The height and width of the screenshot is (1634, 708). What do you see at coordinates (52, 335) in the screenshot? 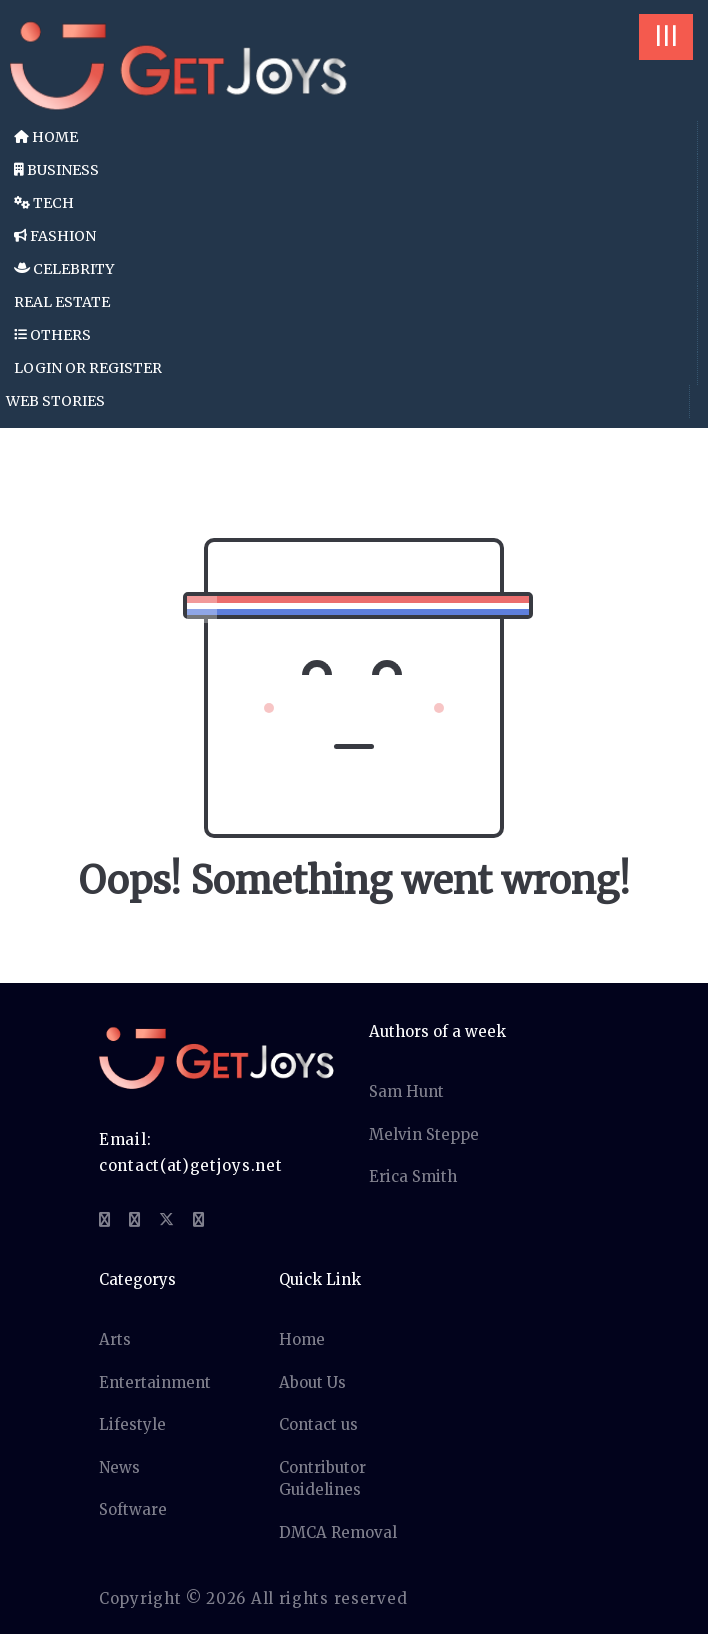
I see `Others` at bounding box center [52, 335].